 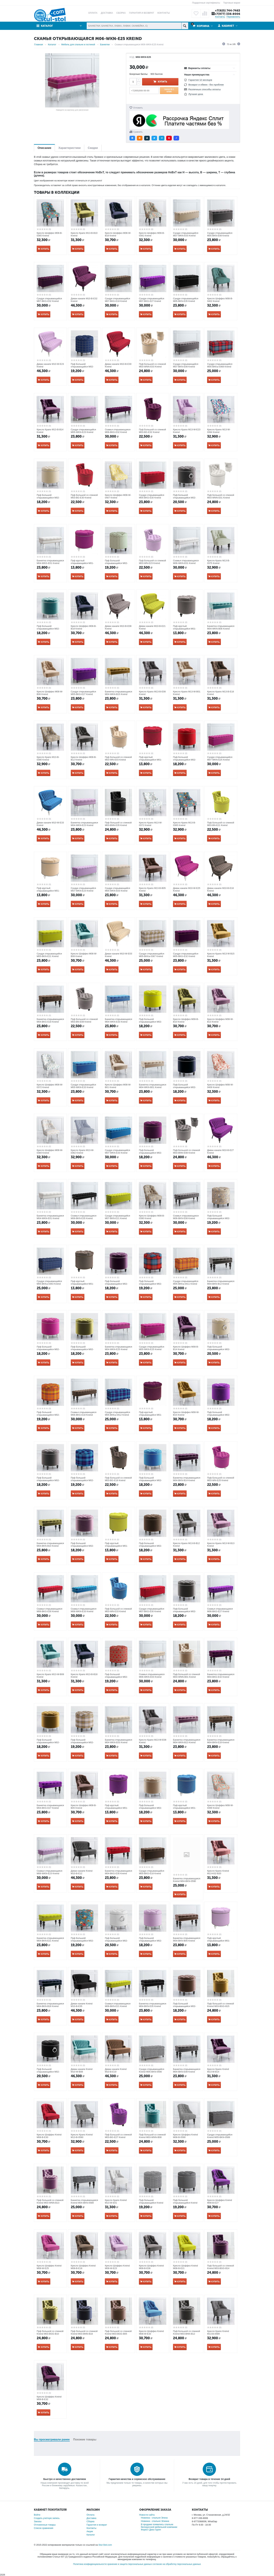 I want to click on Возврат и обмен - без проблем, so click(x=206, y=84).